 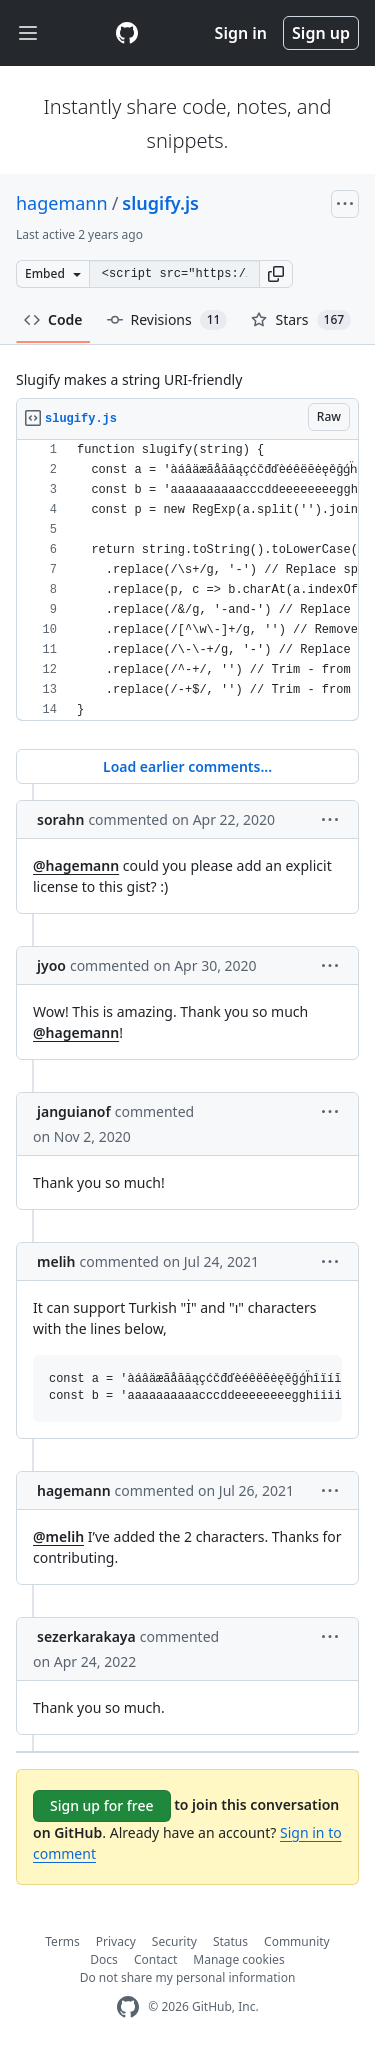 What do you see at coordinates (104, 1959) in the screenshot?
I see `Docs` at bounding box center [104, 1959].